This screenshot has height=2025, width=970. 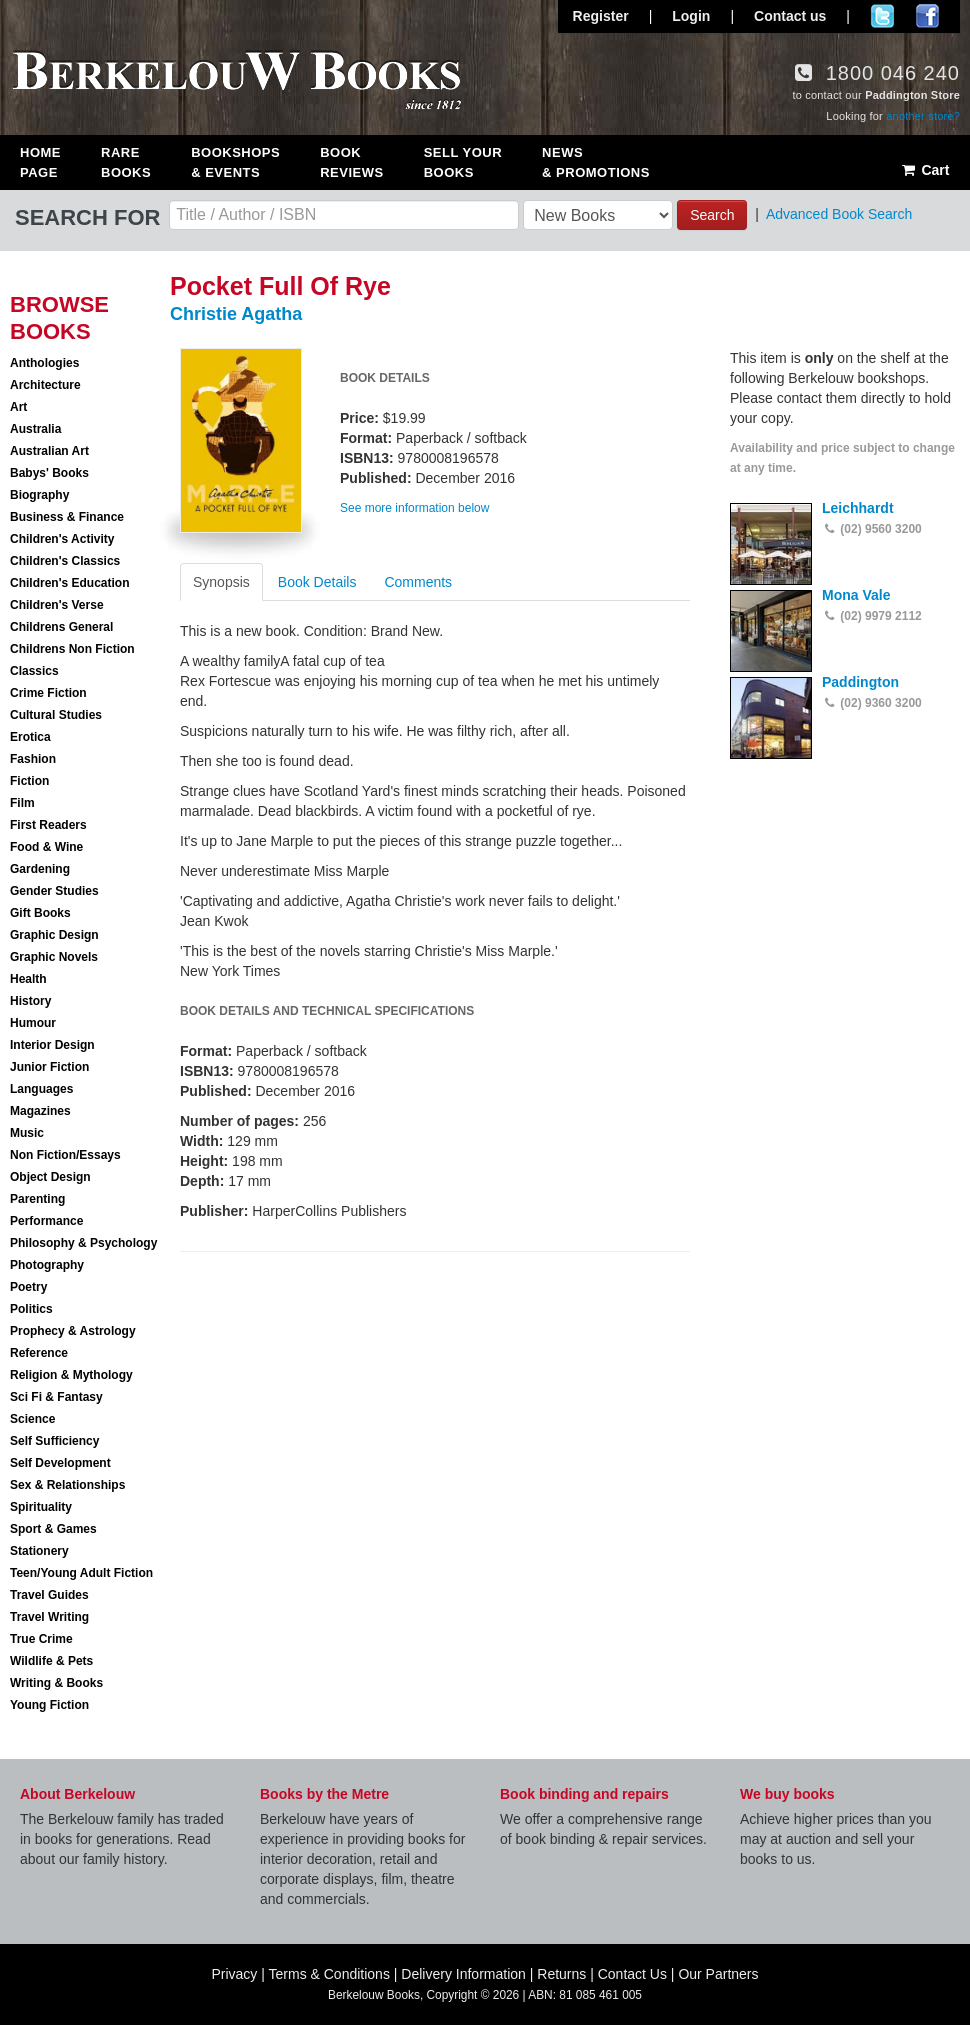 What do you see at coordinates (81, 1573) in the screenshot?
I see `Teen/Young Adult Fiction` at bounding box center [81, 1573].